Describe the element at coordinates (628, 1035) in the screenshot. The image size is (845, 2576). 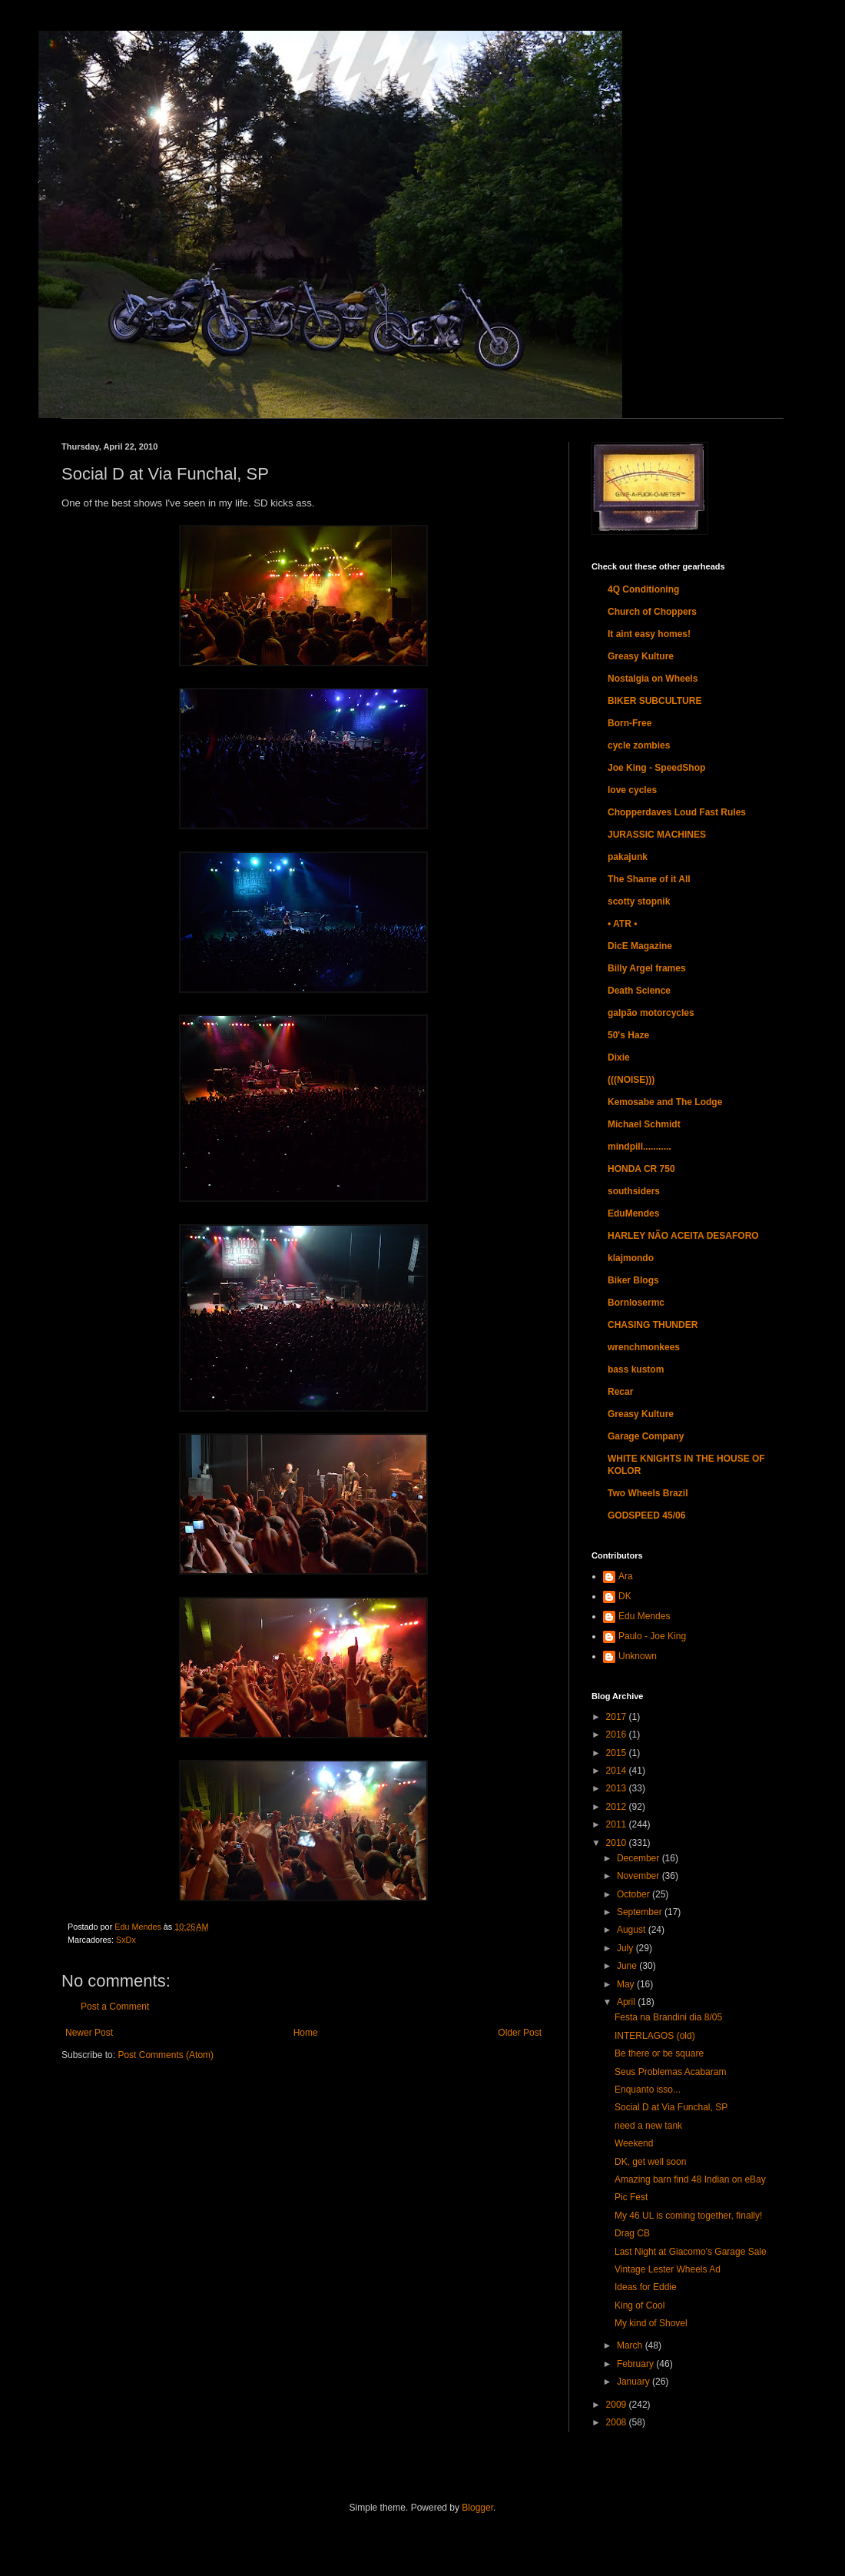
I see `50's Haze` at that location.